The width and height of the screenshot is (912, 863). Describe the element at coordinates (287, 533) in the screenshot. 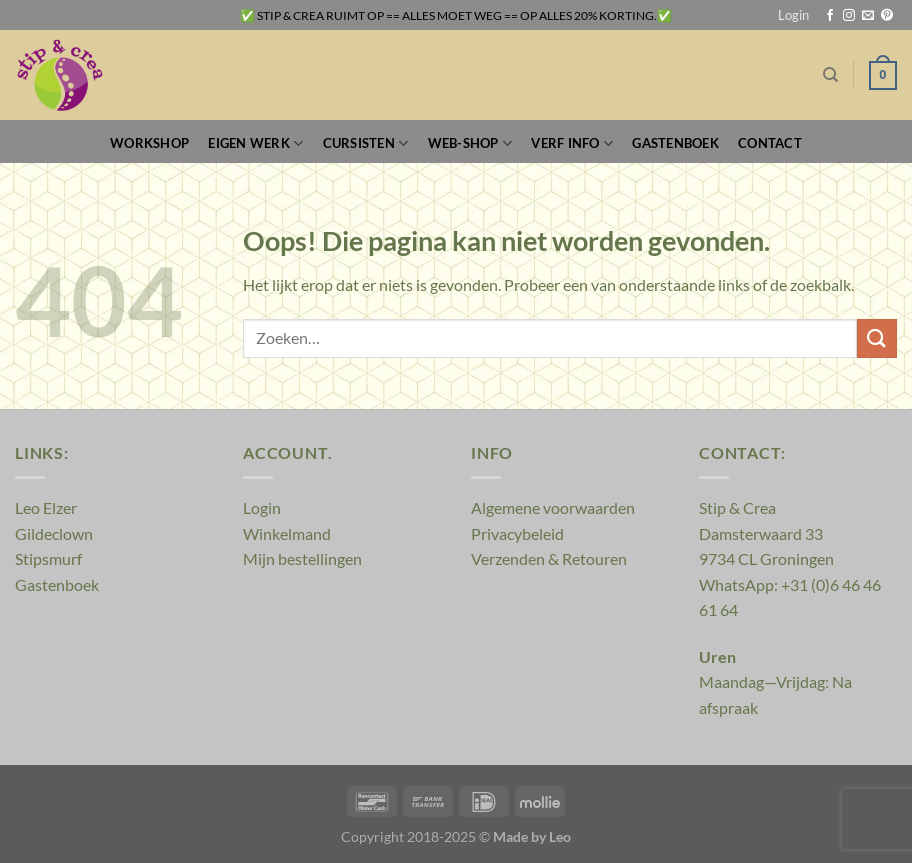

I see `Winkelmand` at that location.